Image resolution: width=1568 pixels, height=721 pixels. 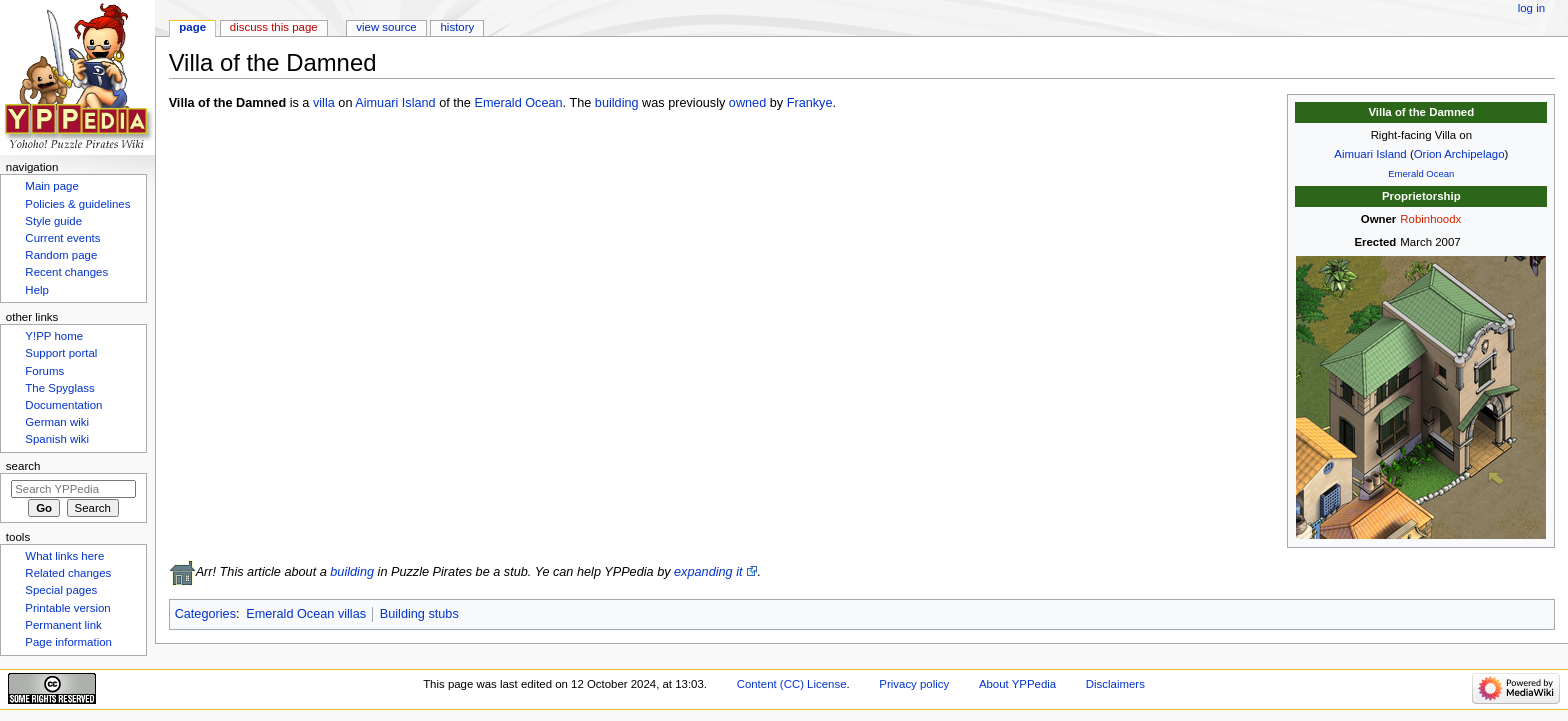 What do you see at coordinates (306, 614) in the screenshot?
I see `Emerald Ocean villas` at bounding box center [306, 614].